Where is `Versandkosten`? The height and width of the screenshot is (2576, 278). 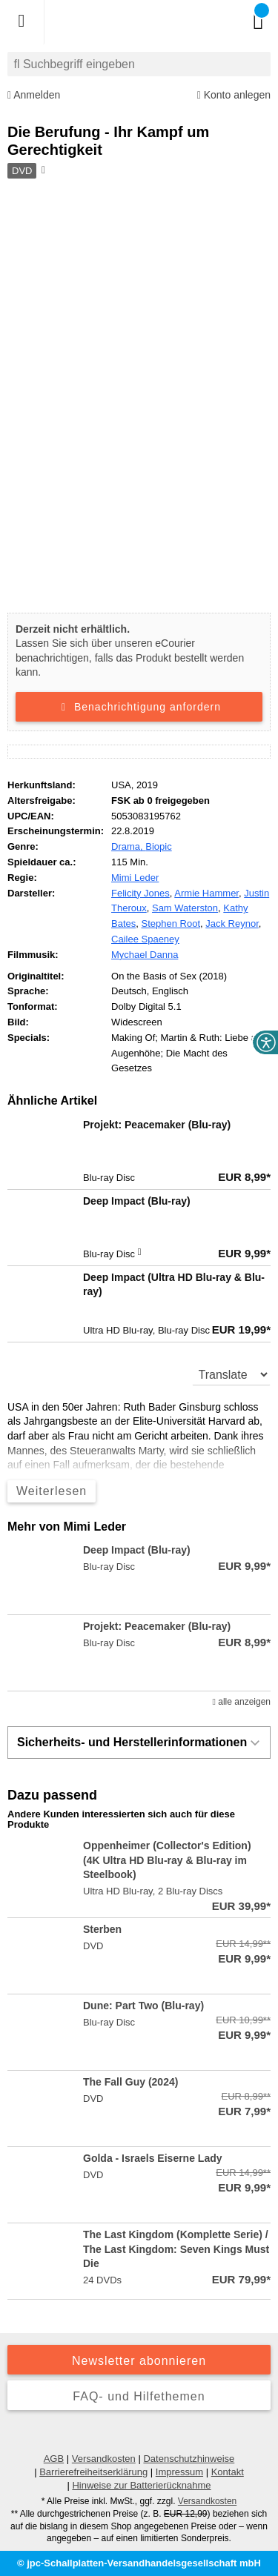 Versandkosten is located at coordinates (104, 2458).